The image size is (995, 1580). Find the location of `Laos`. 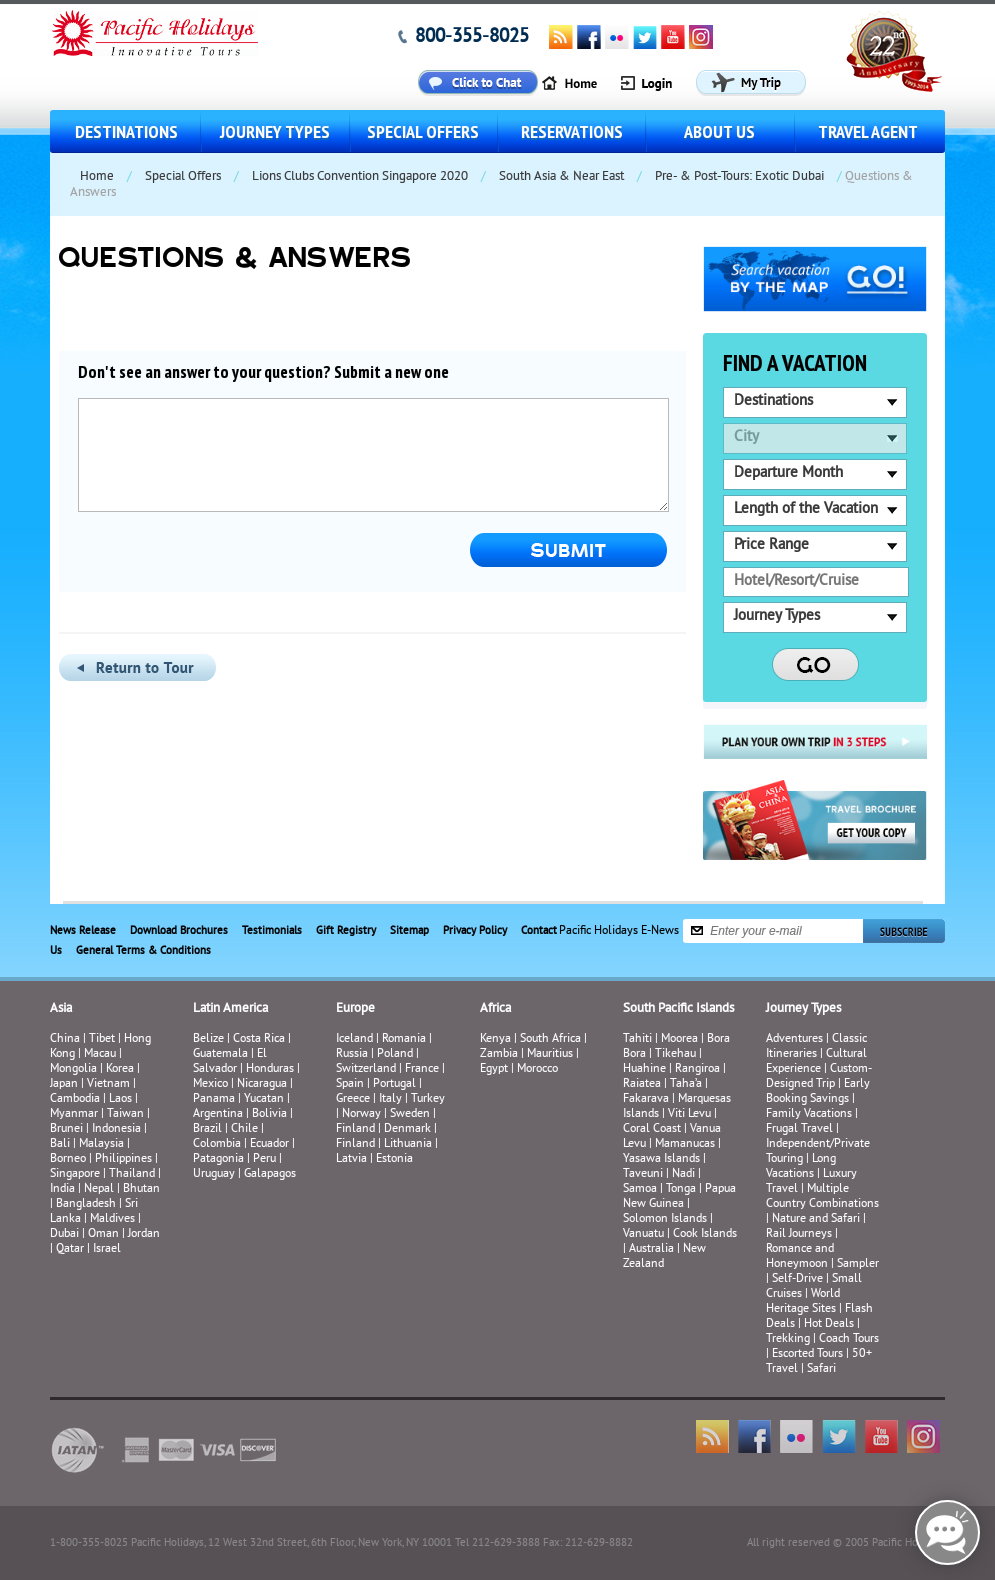

Laos is located at coordinates (120, 1099).